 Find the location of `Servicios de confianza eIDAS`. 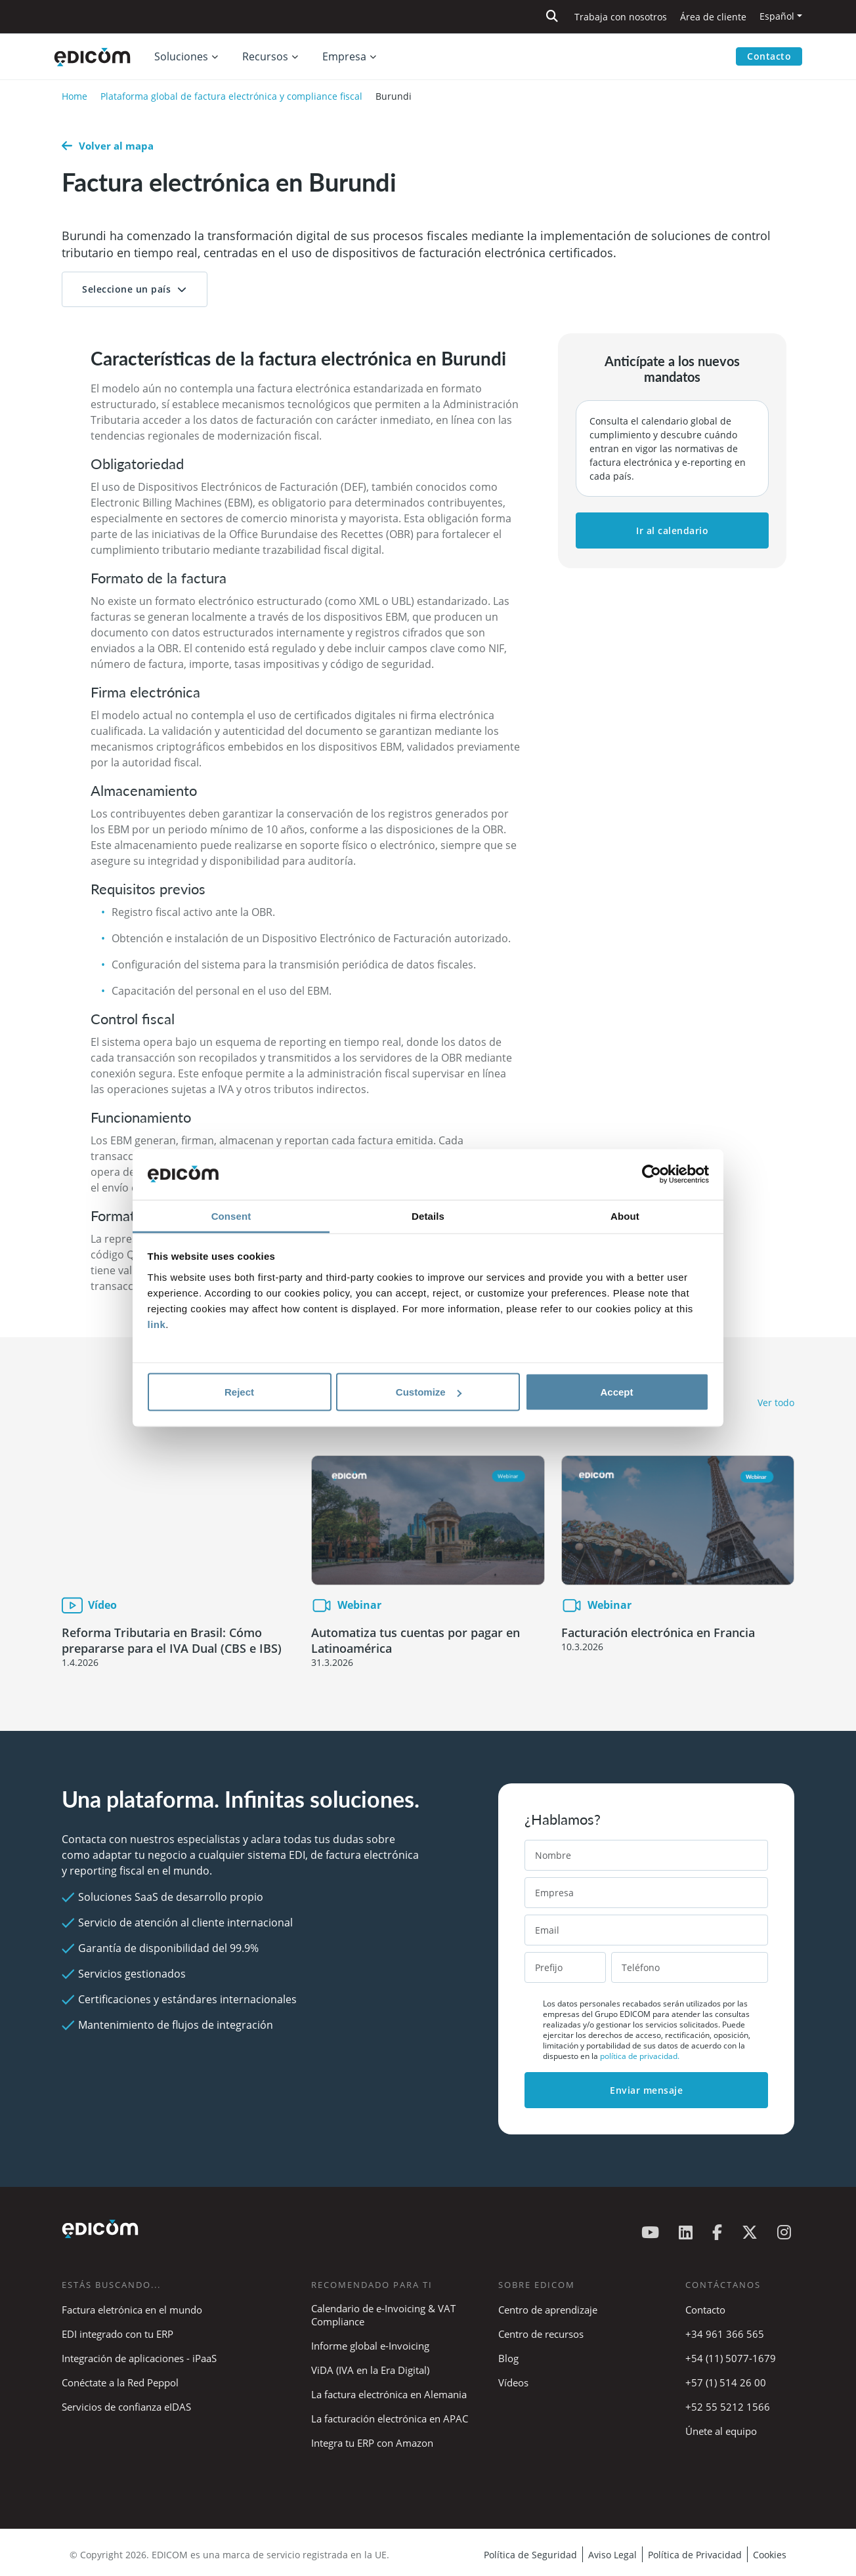

Servicios de confianza eIDAS is located at coordinates (126, 2406).